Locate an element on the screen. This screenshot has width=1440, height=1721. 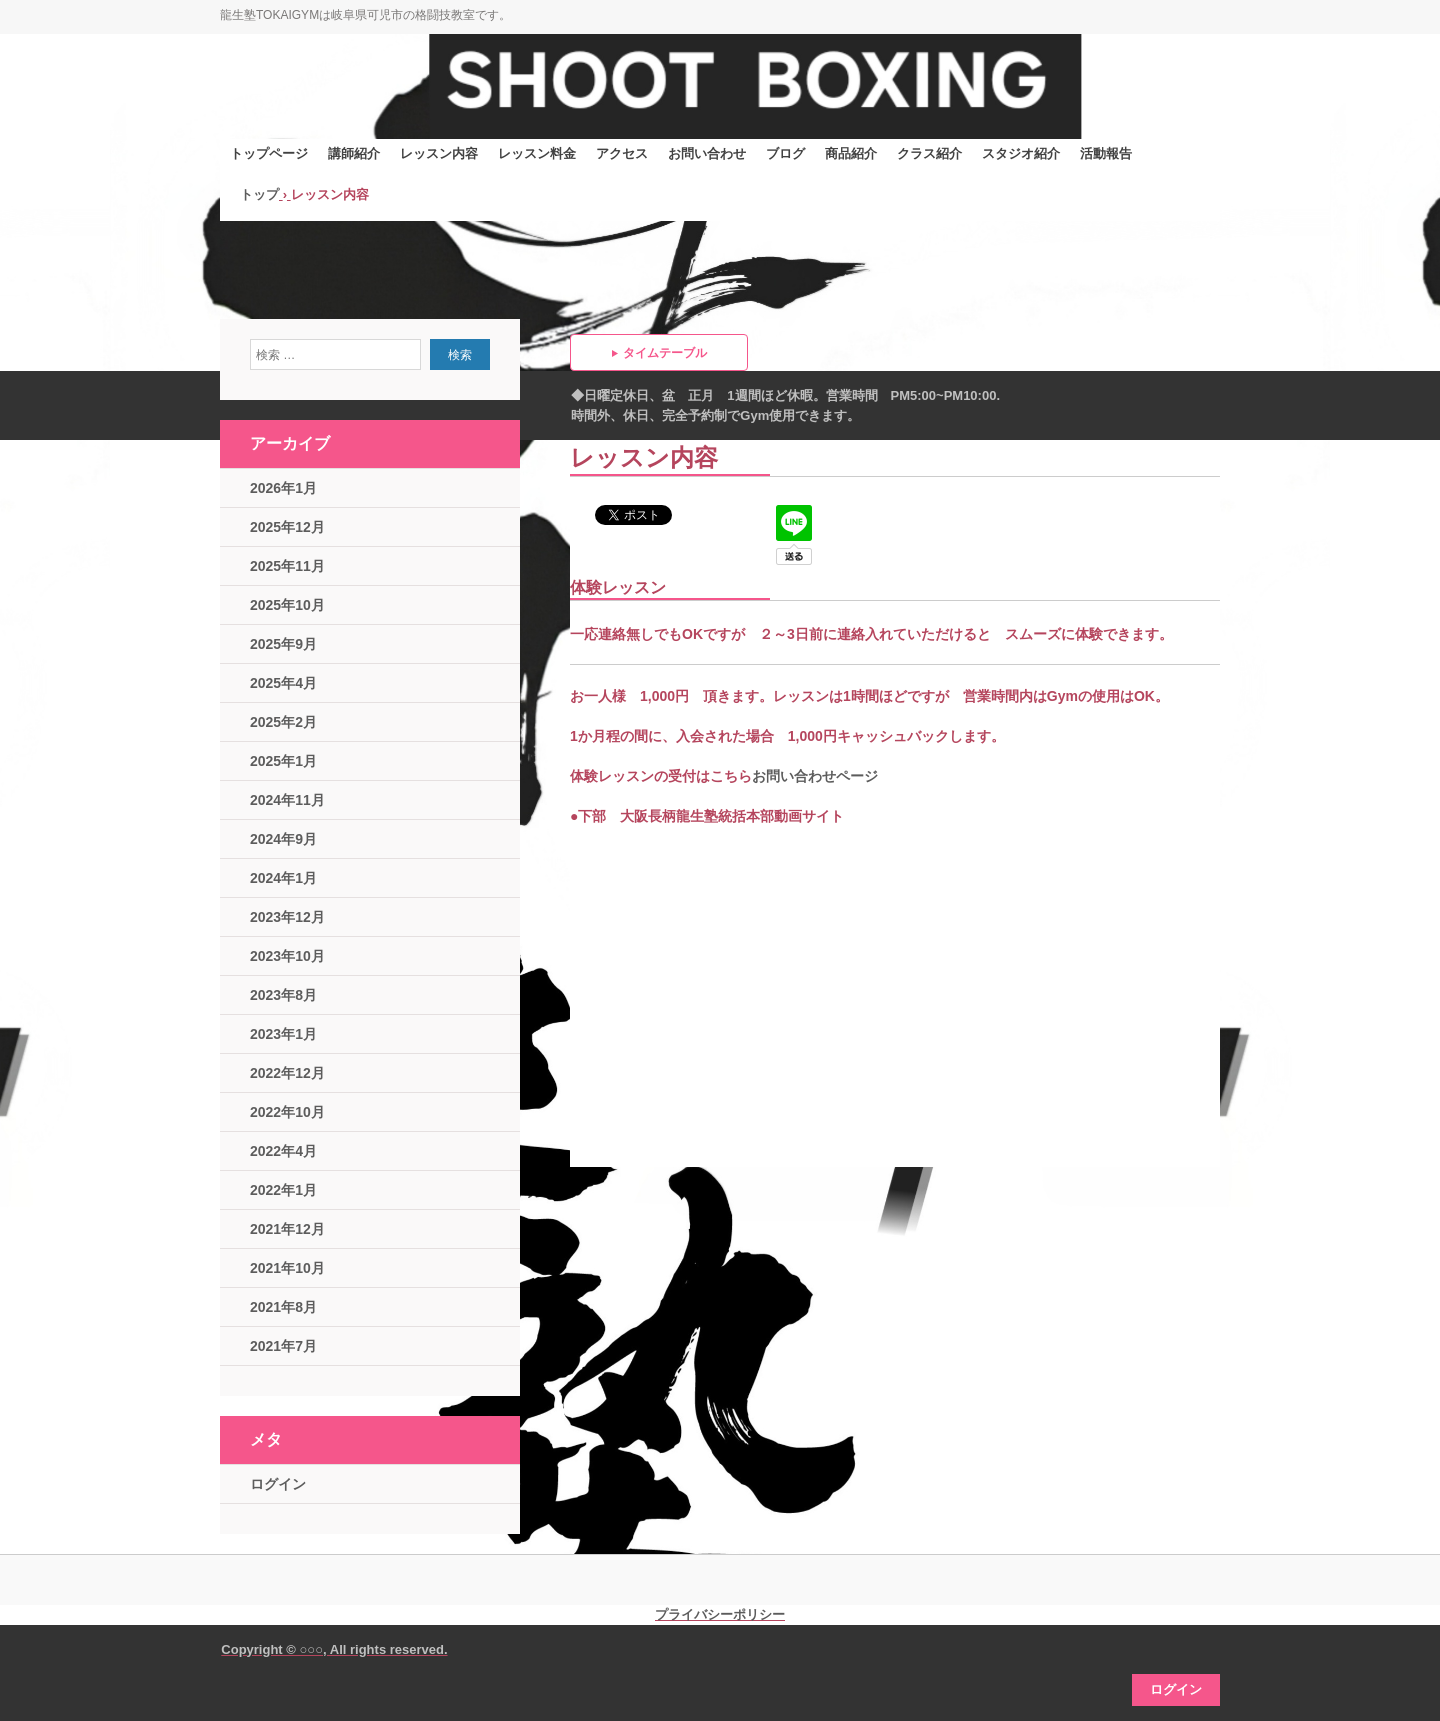
活動報告 is located at coordinates (1106, 153).